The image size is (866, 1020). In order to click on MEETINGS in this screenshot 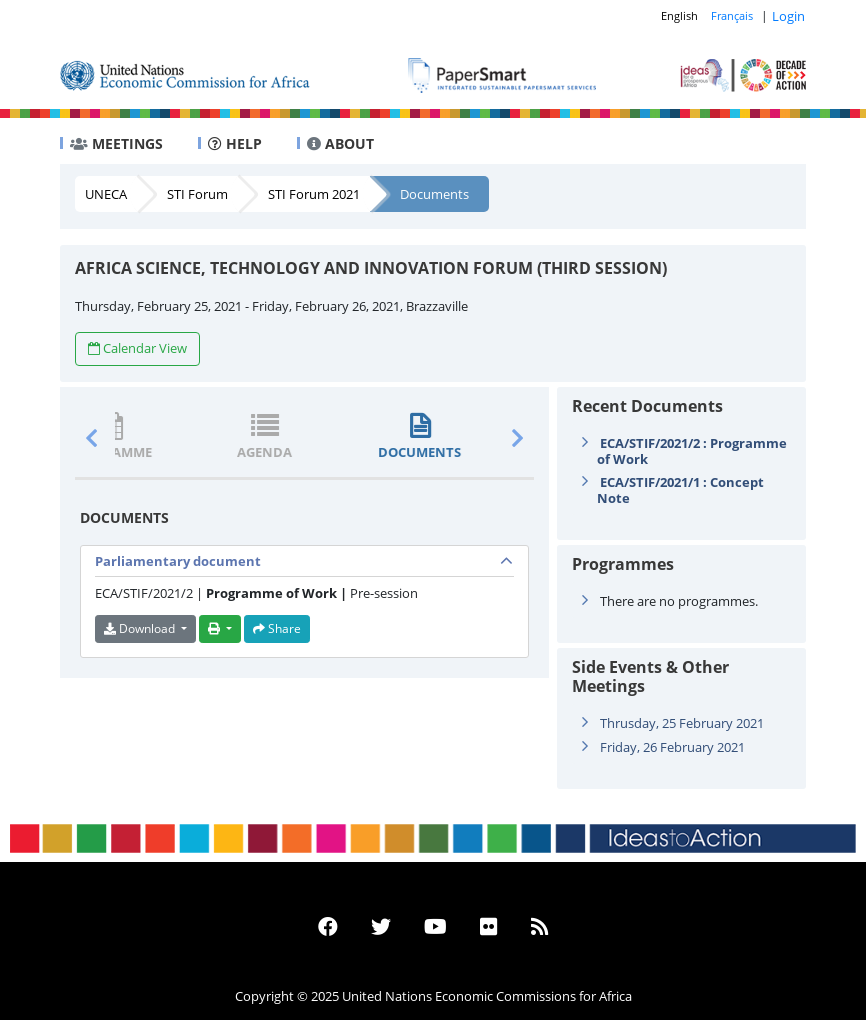, I will do `click(116, 143)`.